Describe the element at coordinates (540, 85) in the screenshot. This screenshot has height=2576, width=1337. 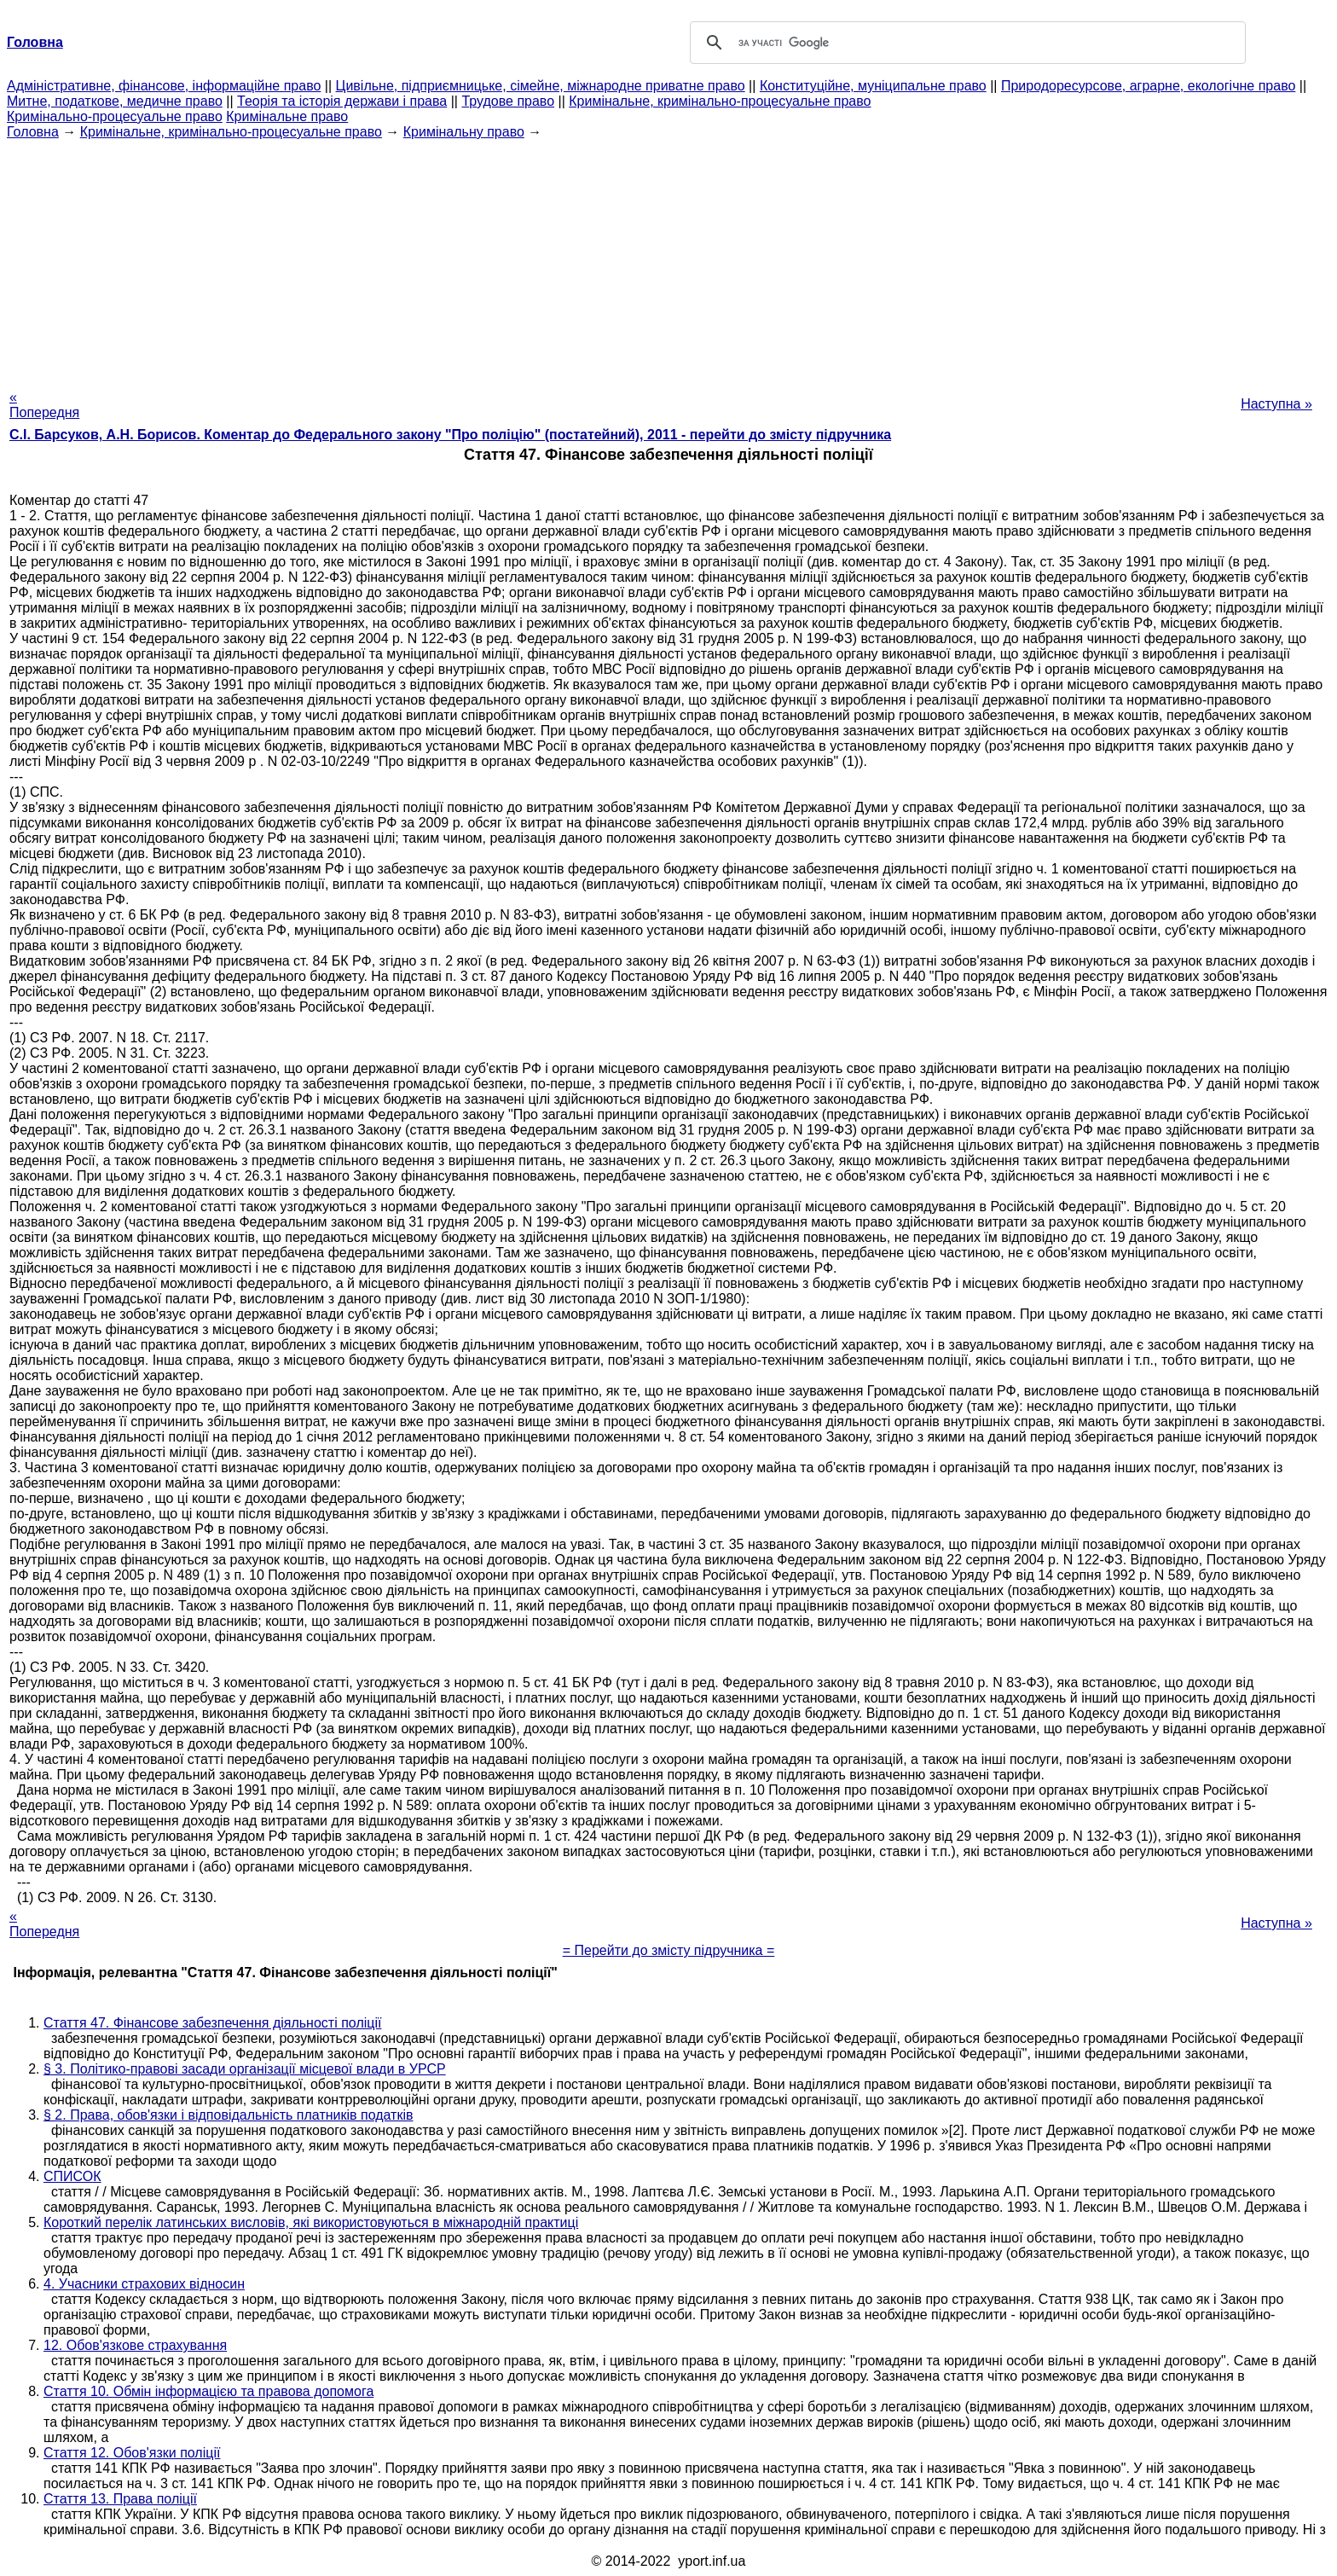
I see `Цивільне, підприємницьке, сімейне, міжнародне приватне право` at that location.